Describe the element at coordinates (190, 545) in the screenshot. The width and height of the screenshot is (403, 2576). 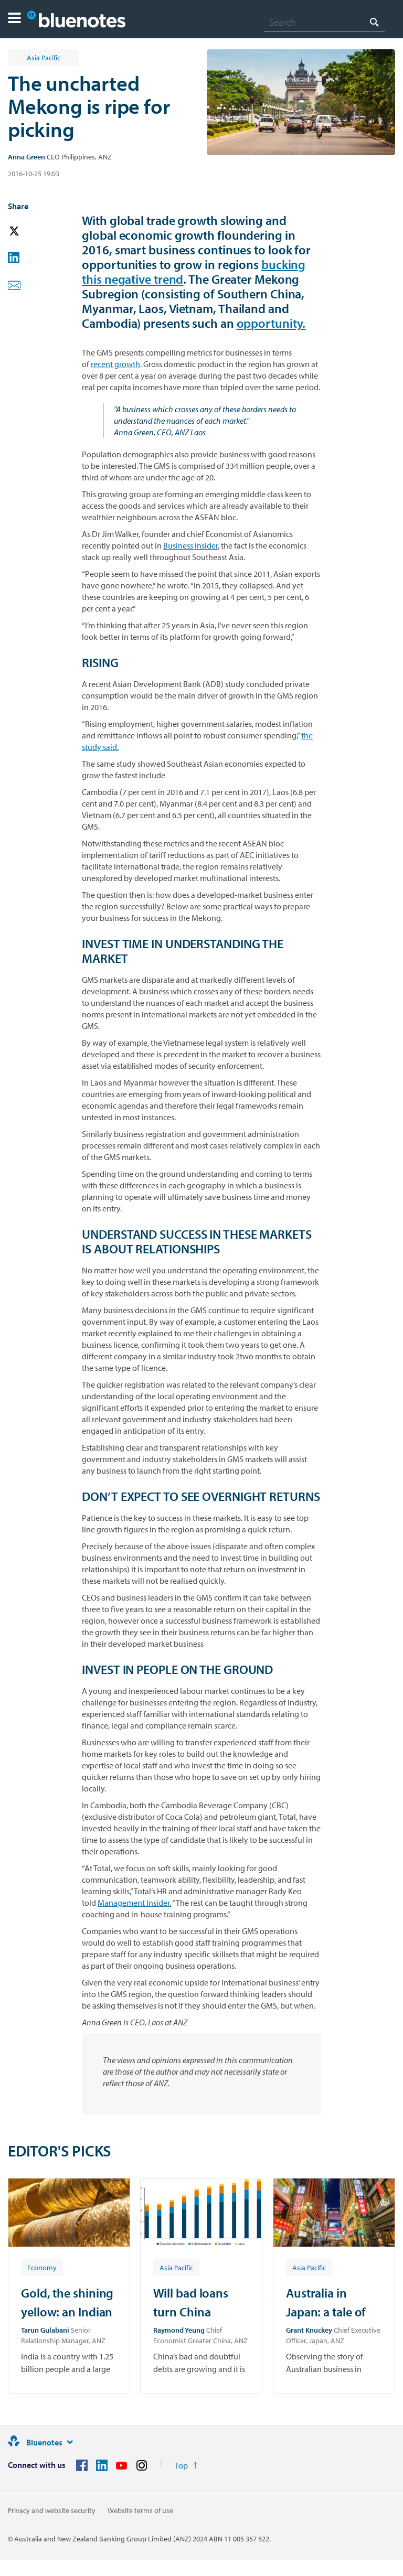
I see `Business Insider` at that location.